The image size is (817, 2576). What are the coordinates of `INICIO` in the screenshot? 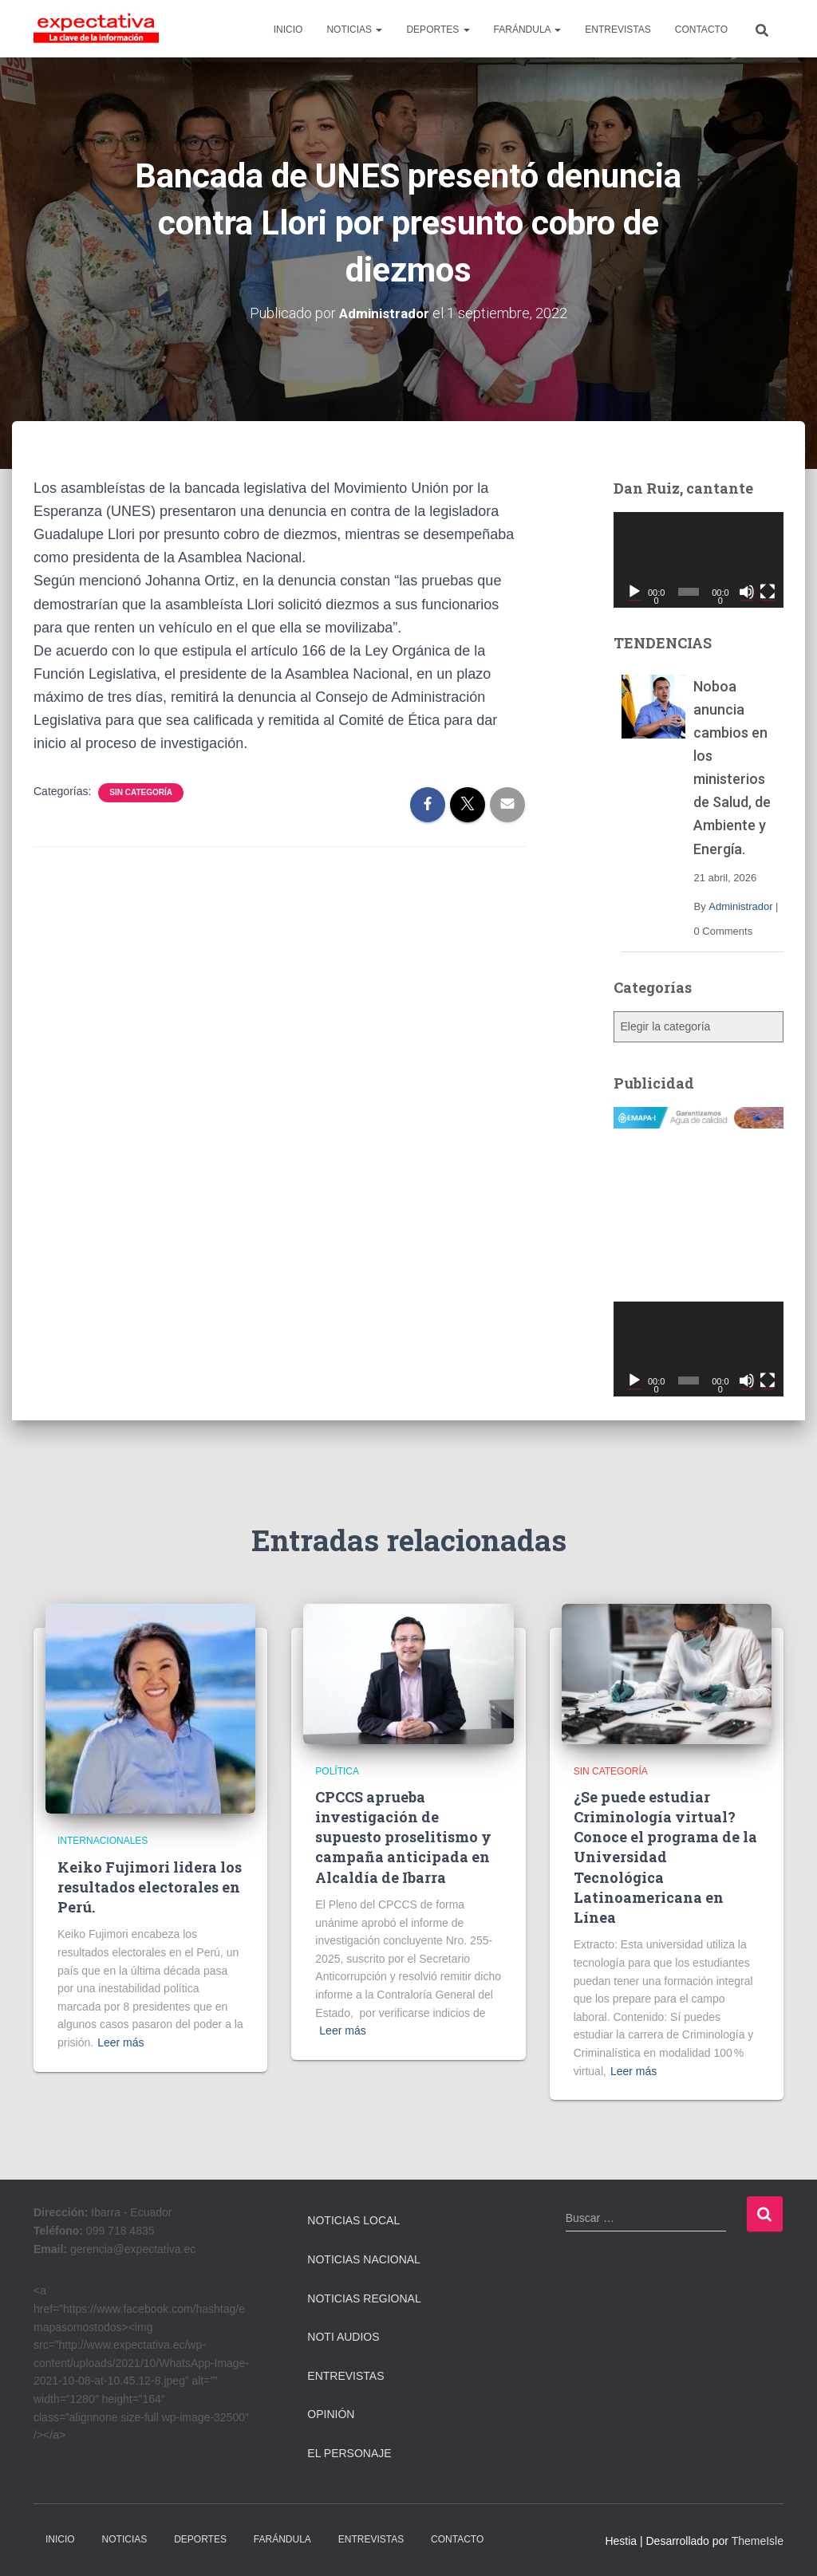 It's located at (288, 29).